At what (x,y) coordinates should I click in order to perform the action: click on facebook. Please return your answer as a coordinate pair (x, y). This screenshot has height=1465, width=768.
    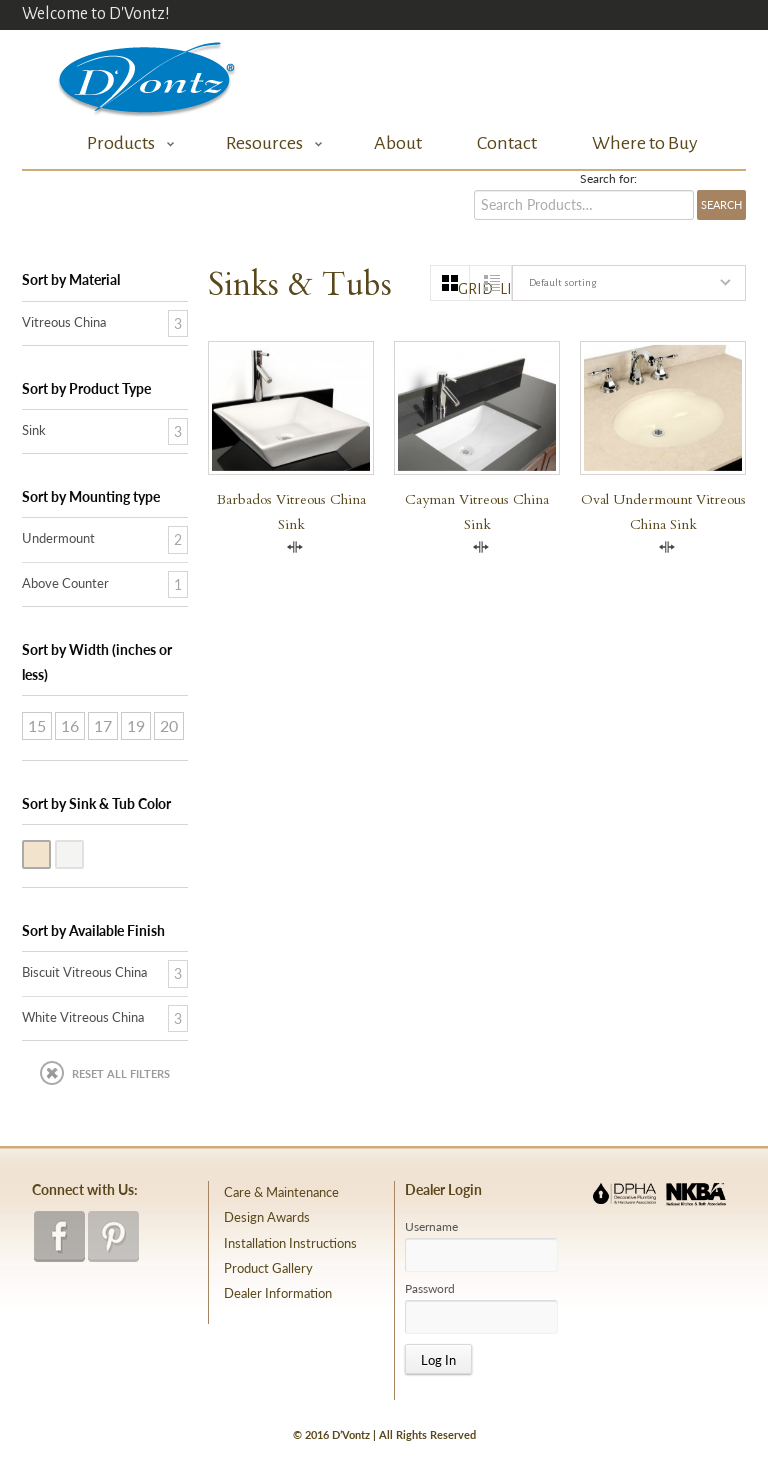
    Looking at the image, I should click on (59, 1236).